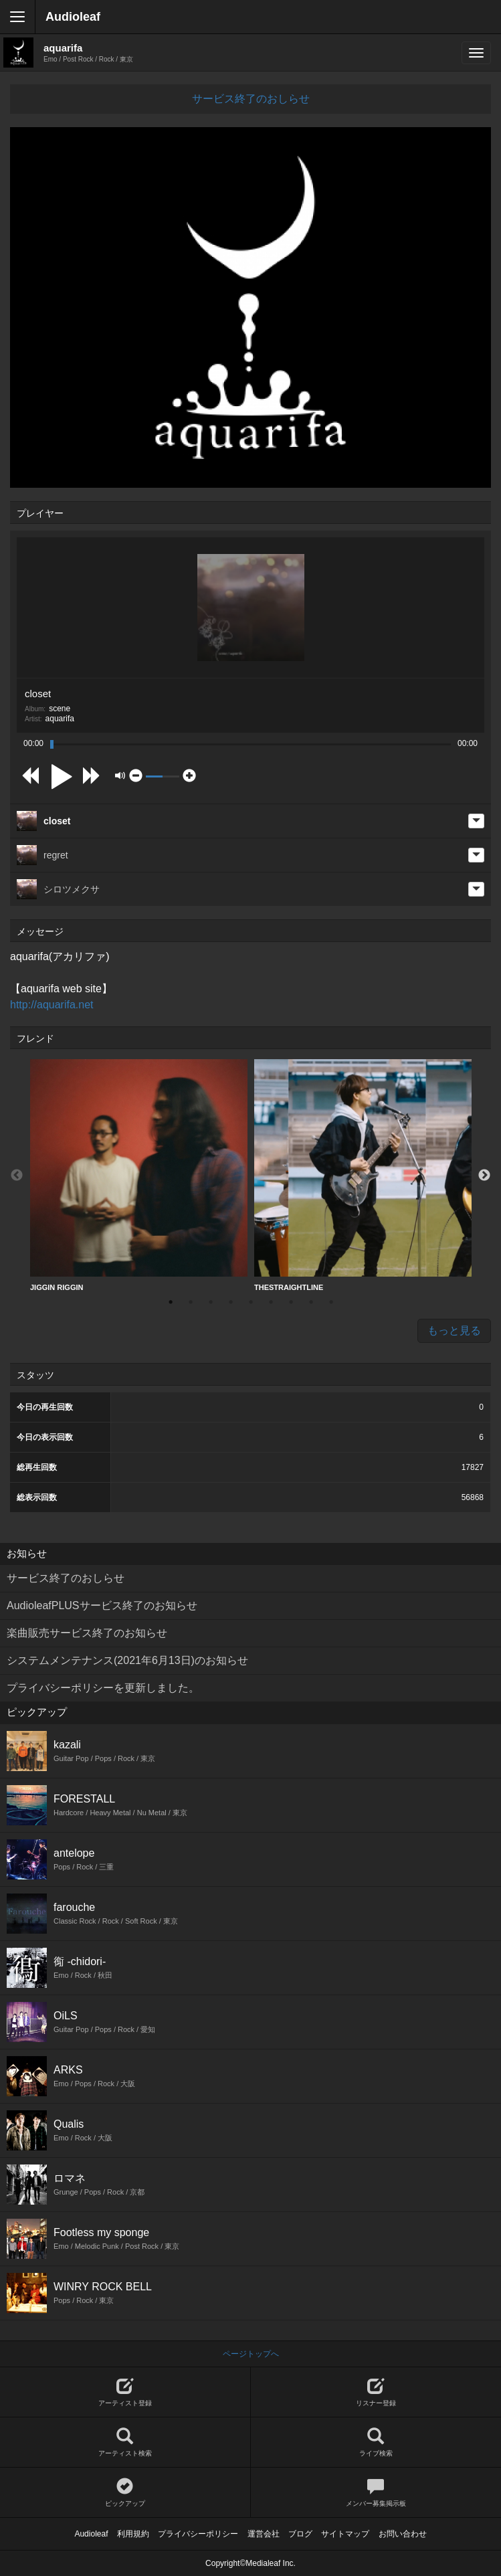 This screenshot has width=501, height=2576. What do you see at coordinates (454, 1330) in the screenshot?
I see `もっと見る` at bounding box center [454, 1330].